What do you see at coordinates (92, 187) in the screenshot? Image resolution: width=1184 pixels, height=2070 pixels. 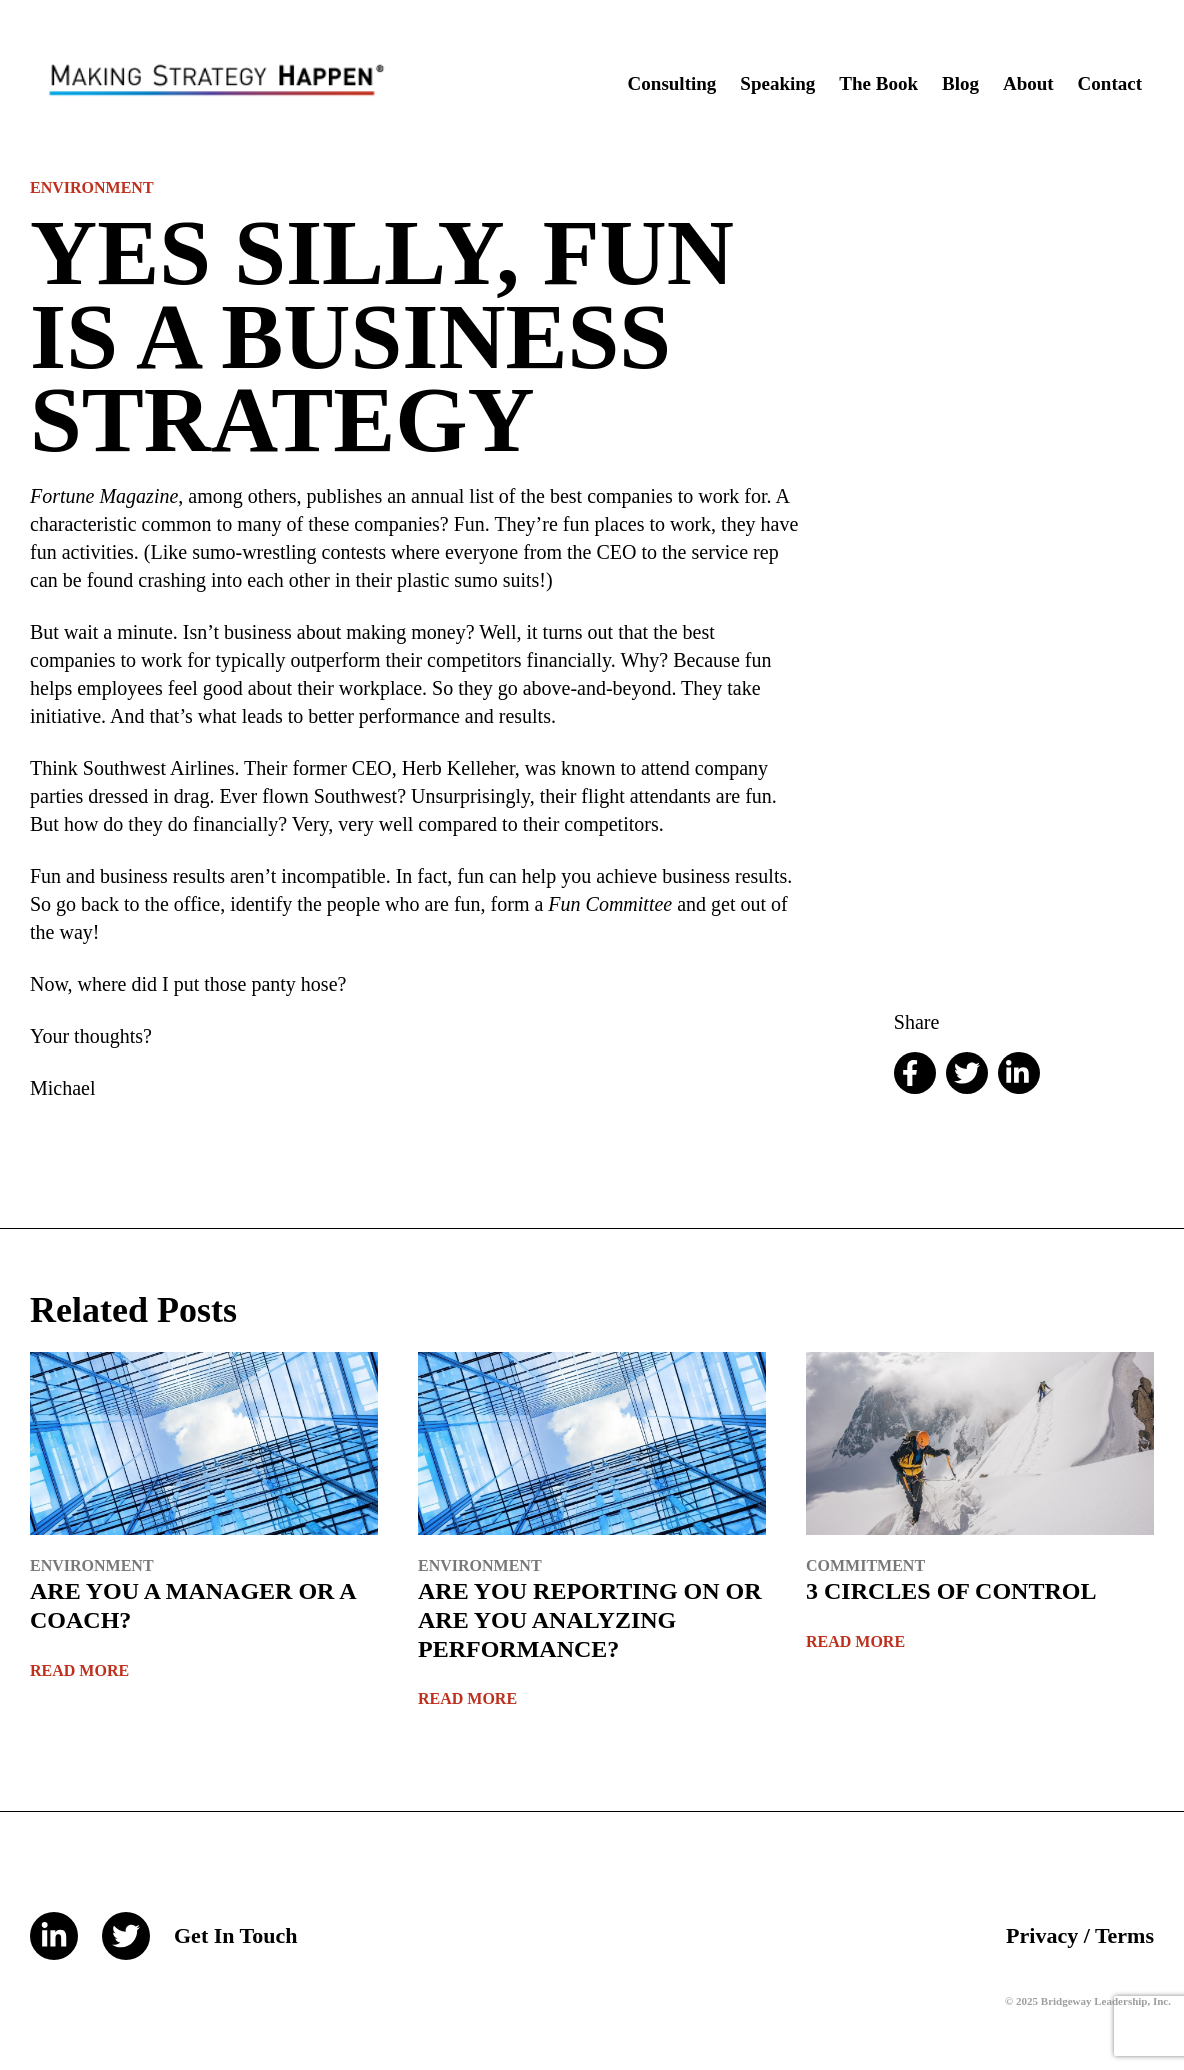 I see `Environment` at bounding box center [92, 187].